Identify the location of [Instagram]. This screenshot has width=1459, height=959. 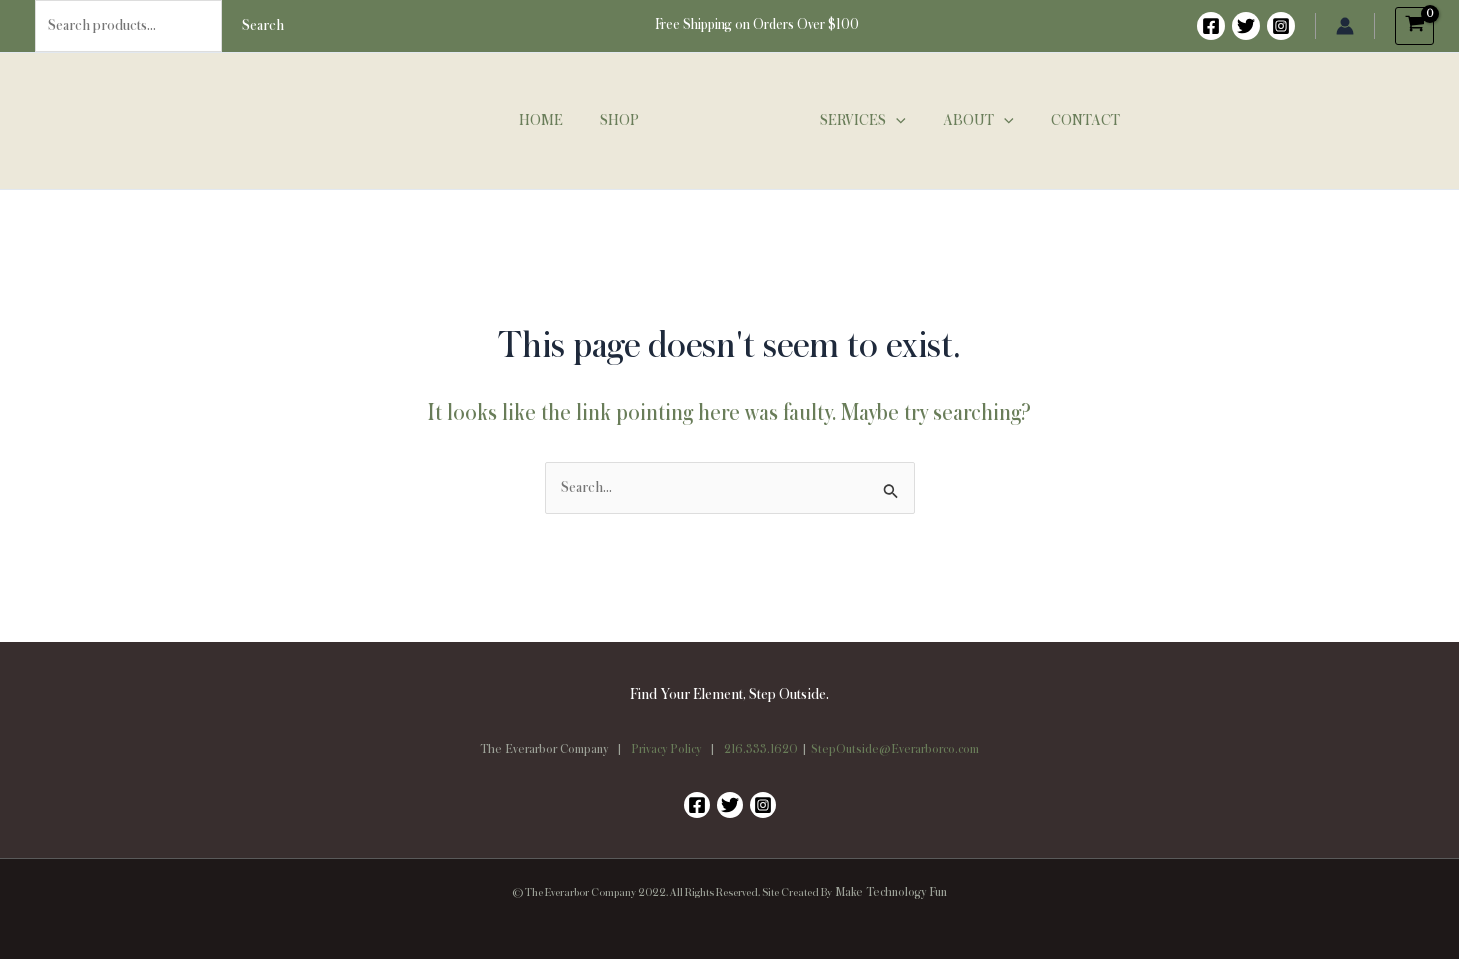
(1281, 26).